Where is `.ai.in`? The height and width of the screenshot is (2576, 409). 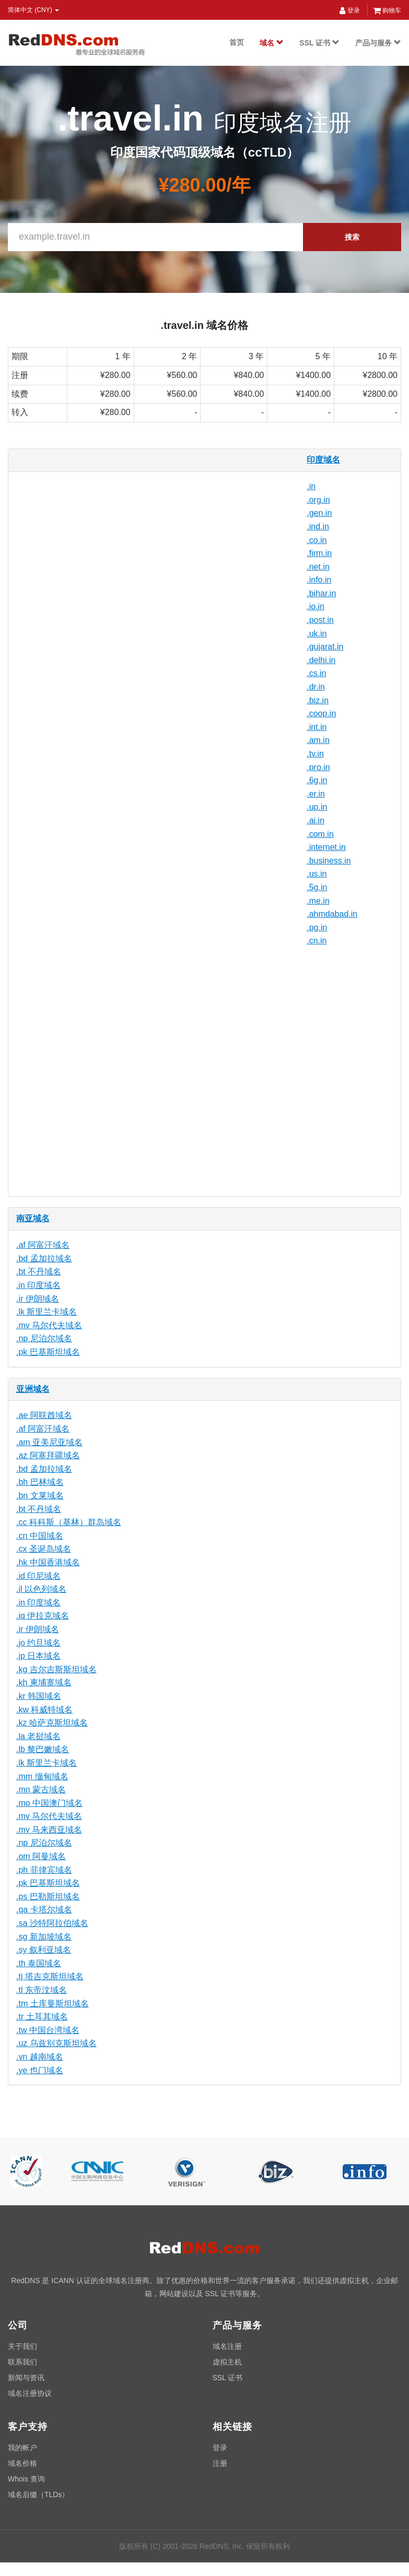
.ai.in is located at coordinates (315, 820).